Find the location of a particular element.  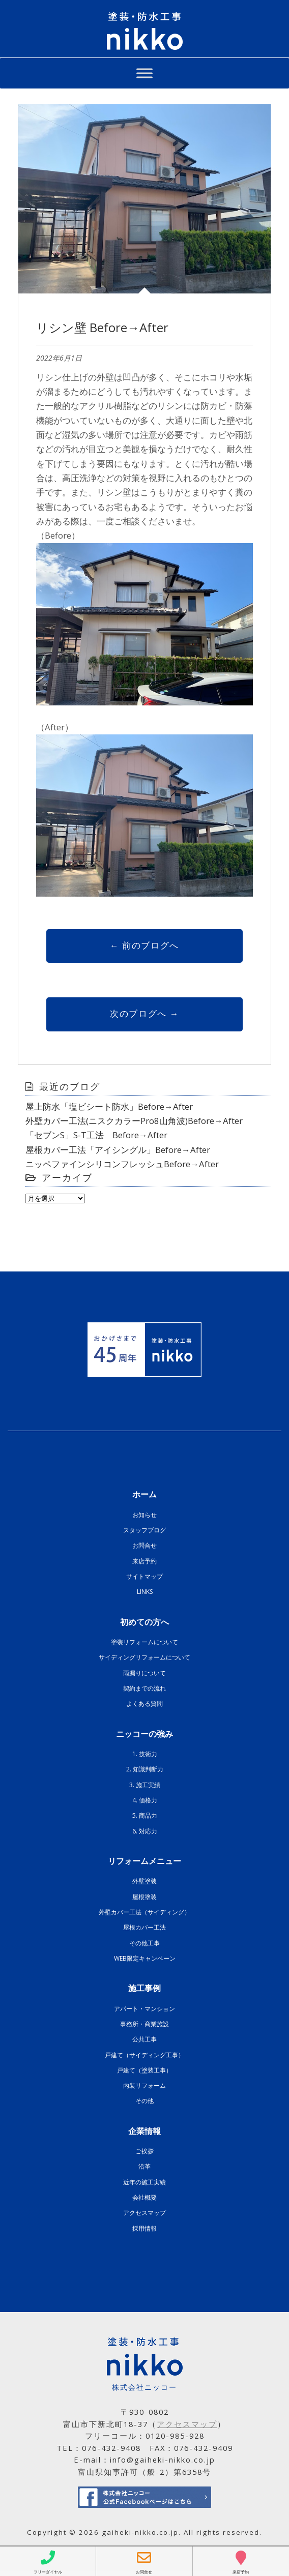

2. 知識判断力 is located at coordinates (144, 1769).